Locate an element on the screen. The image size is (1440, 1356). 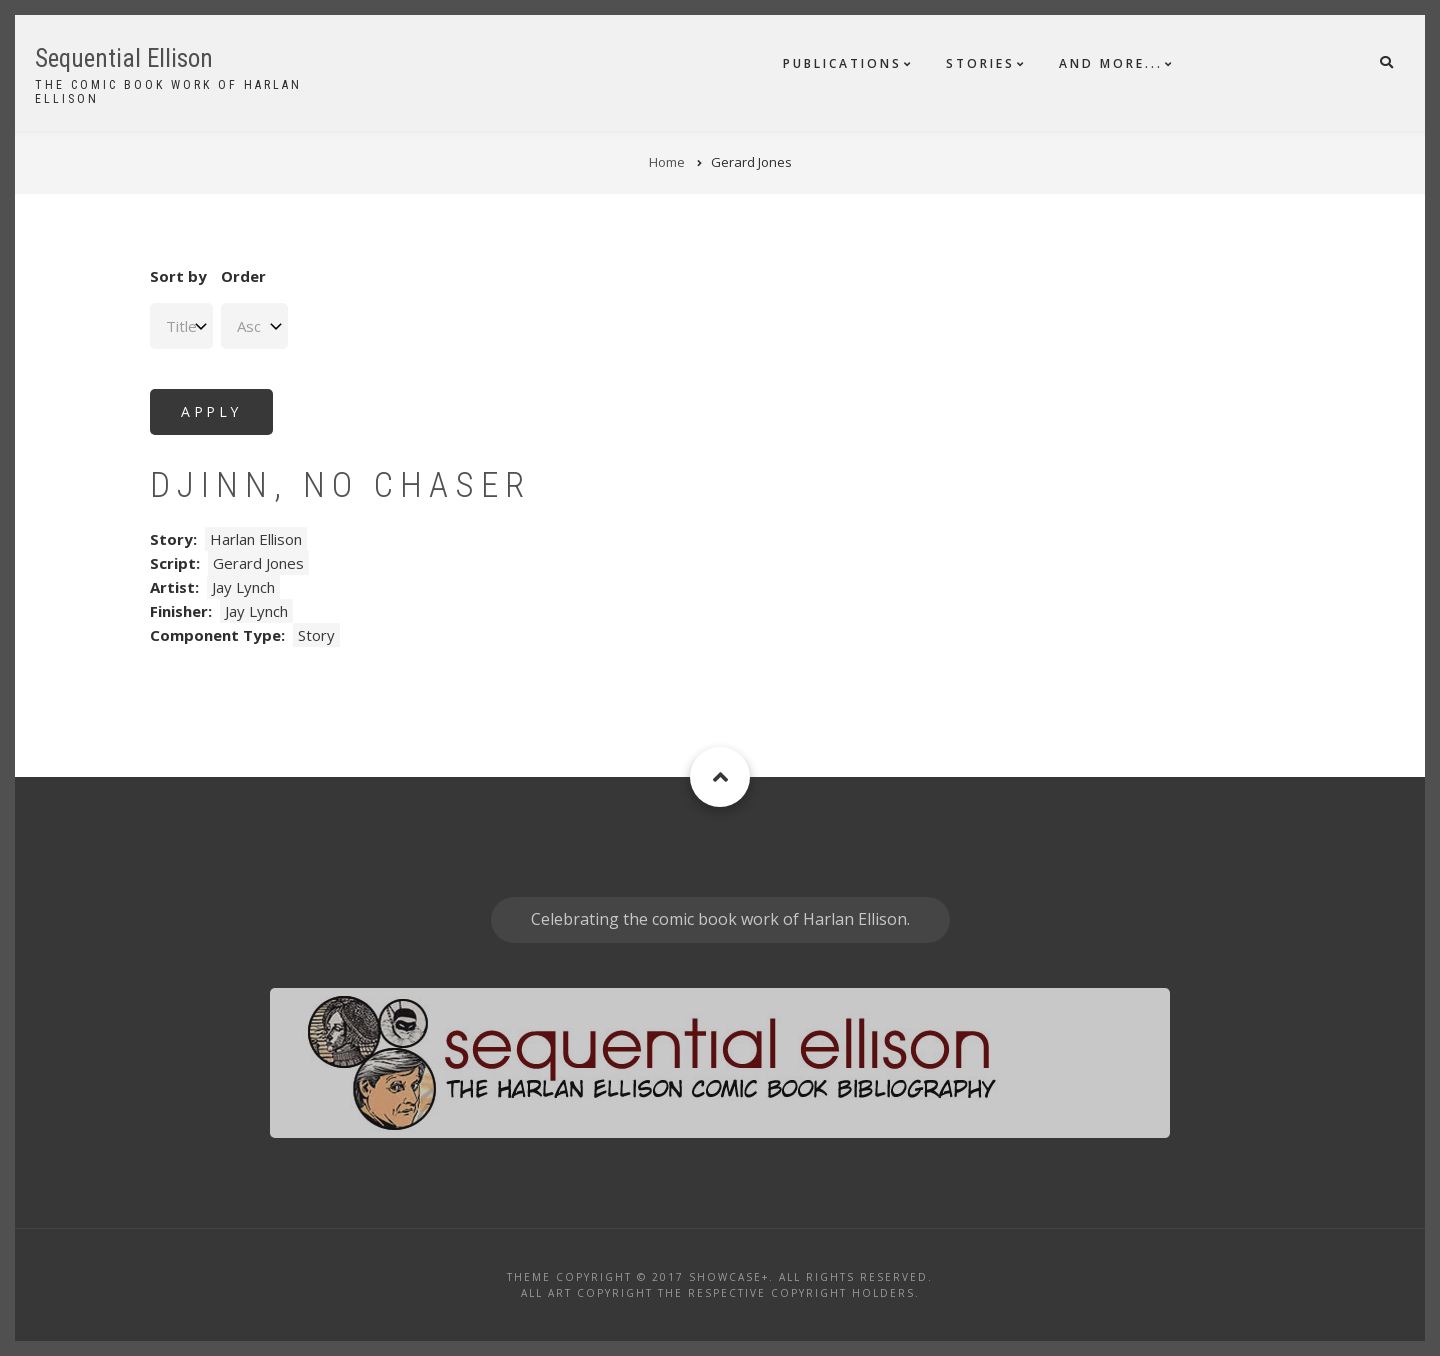
Sequential Ellison is located at coordinates (124, 58).